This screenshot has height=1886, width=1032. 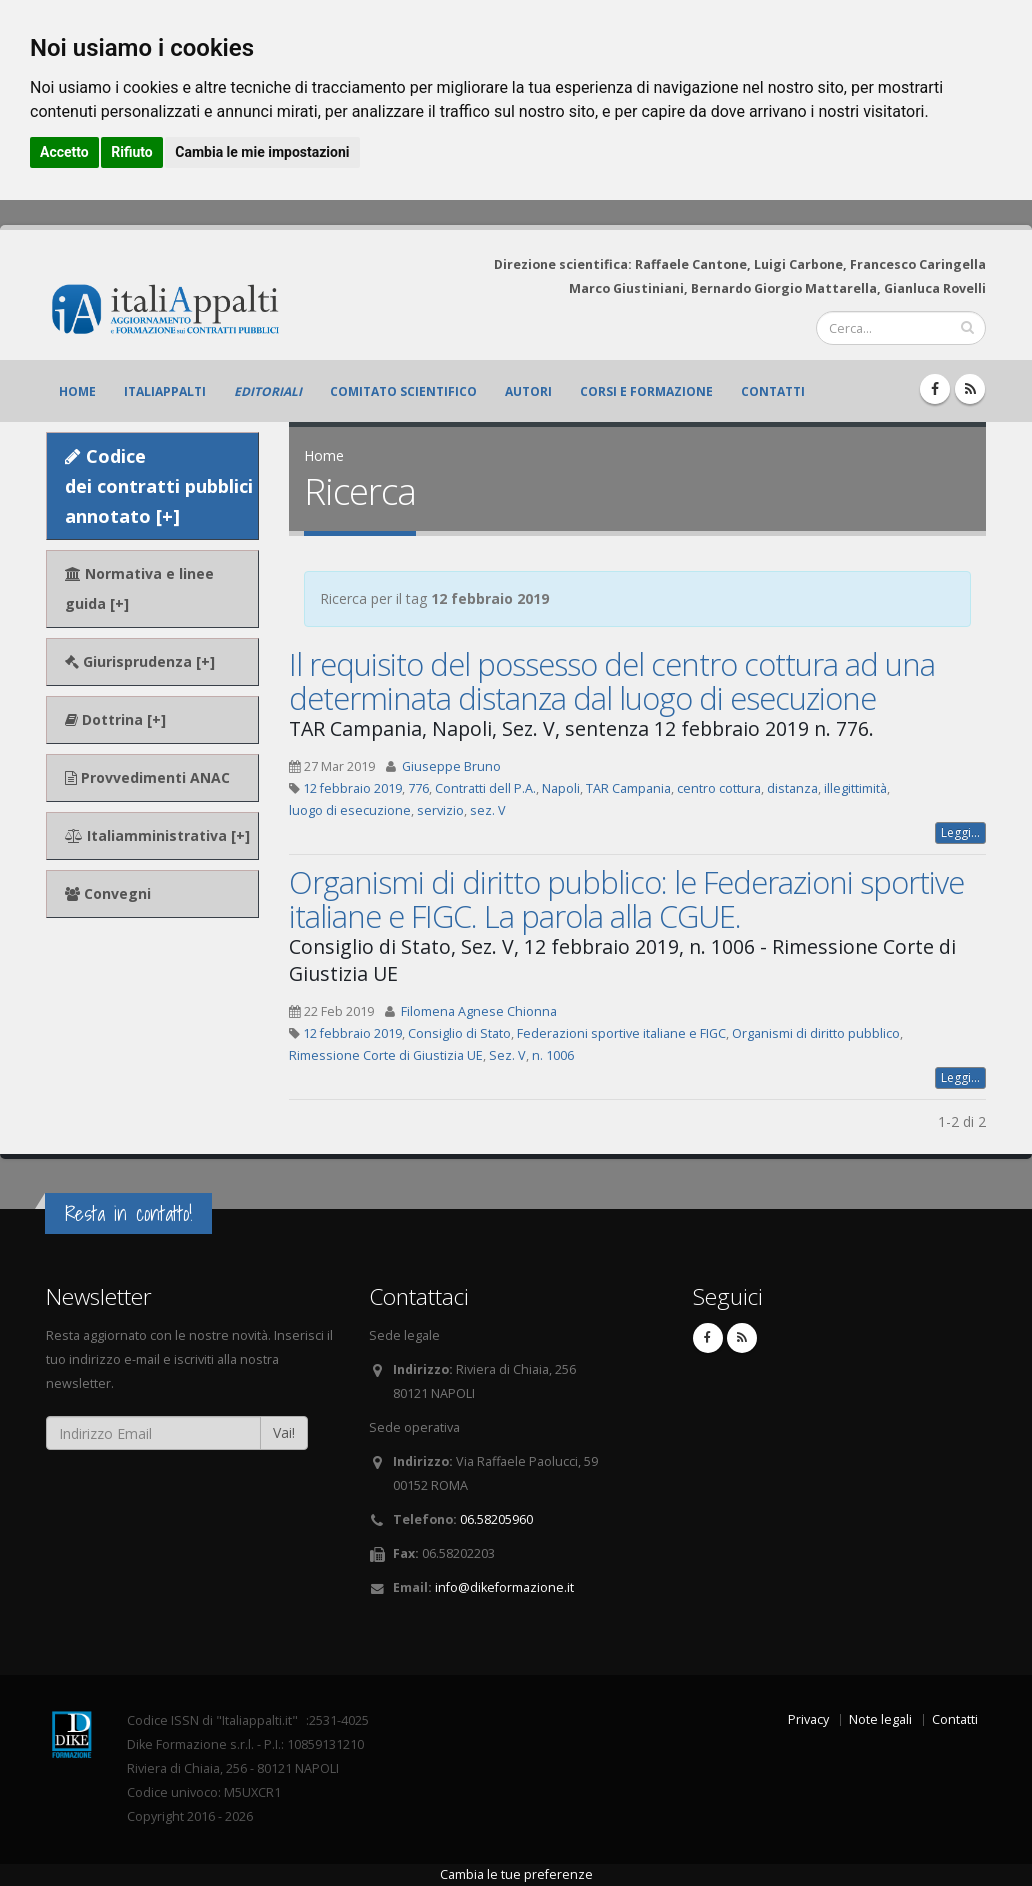 What do you see at coordinates (403, 391) in the screenshot?
I see `Comitato scientifico` at bounding box center [403, 391].